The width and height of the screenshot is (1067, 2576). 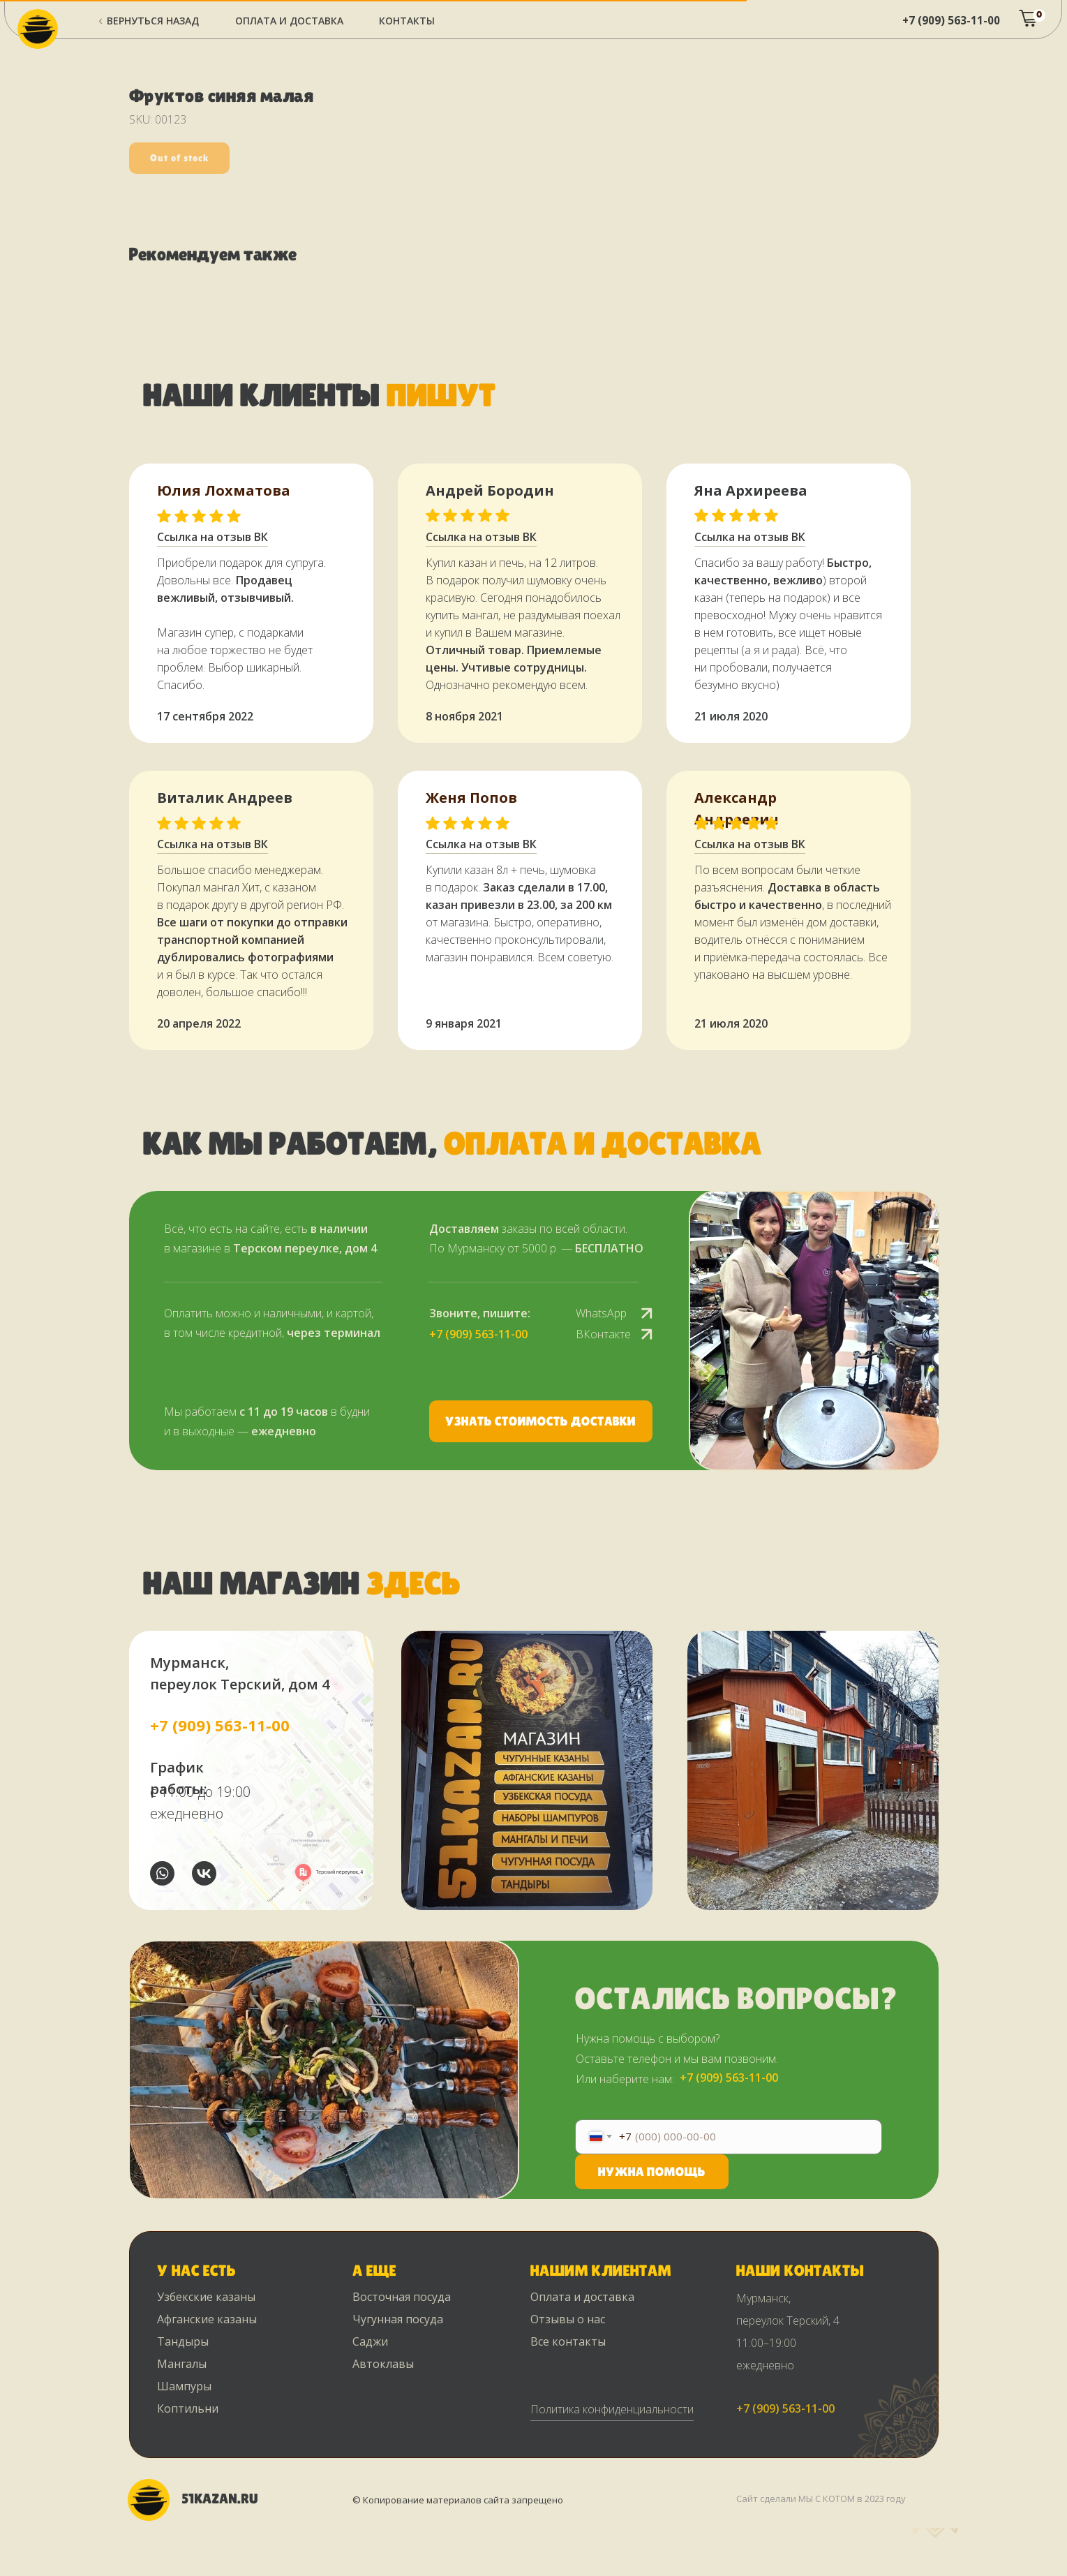 What do you see at coordinates (187, 2408) in the screenshot?
I see `Коптильни` at bounding box center [187, 2408].